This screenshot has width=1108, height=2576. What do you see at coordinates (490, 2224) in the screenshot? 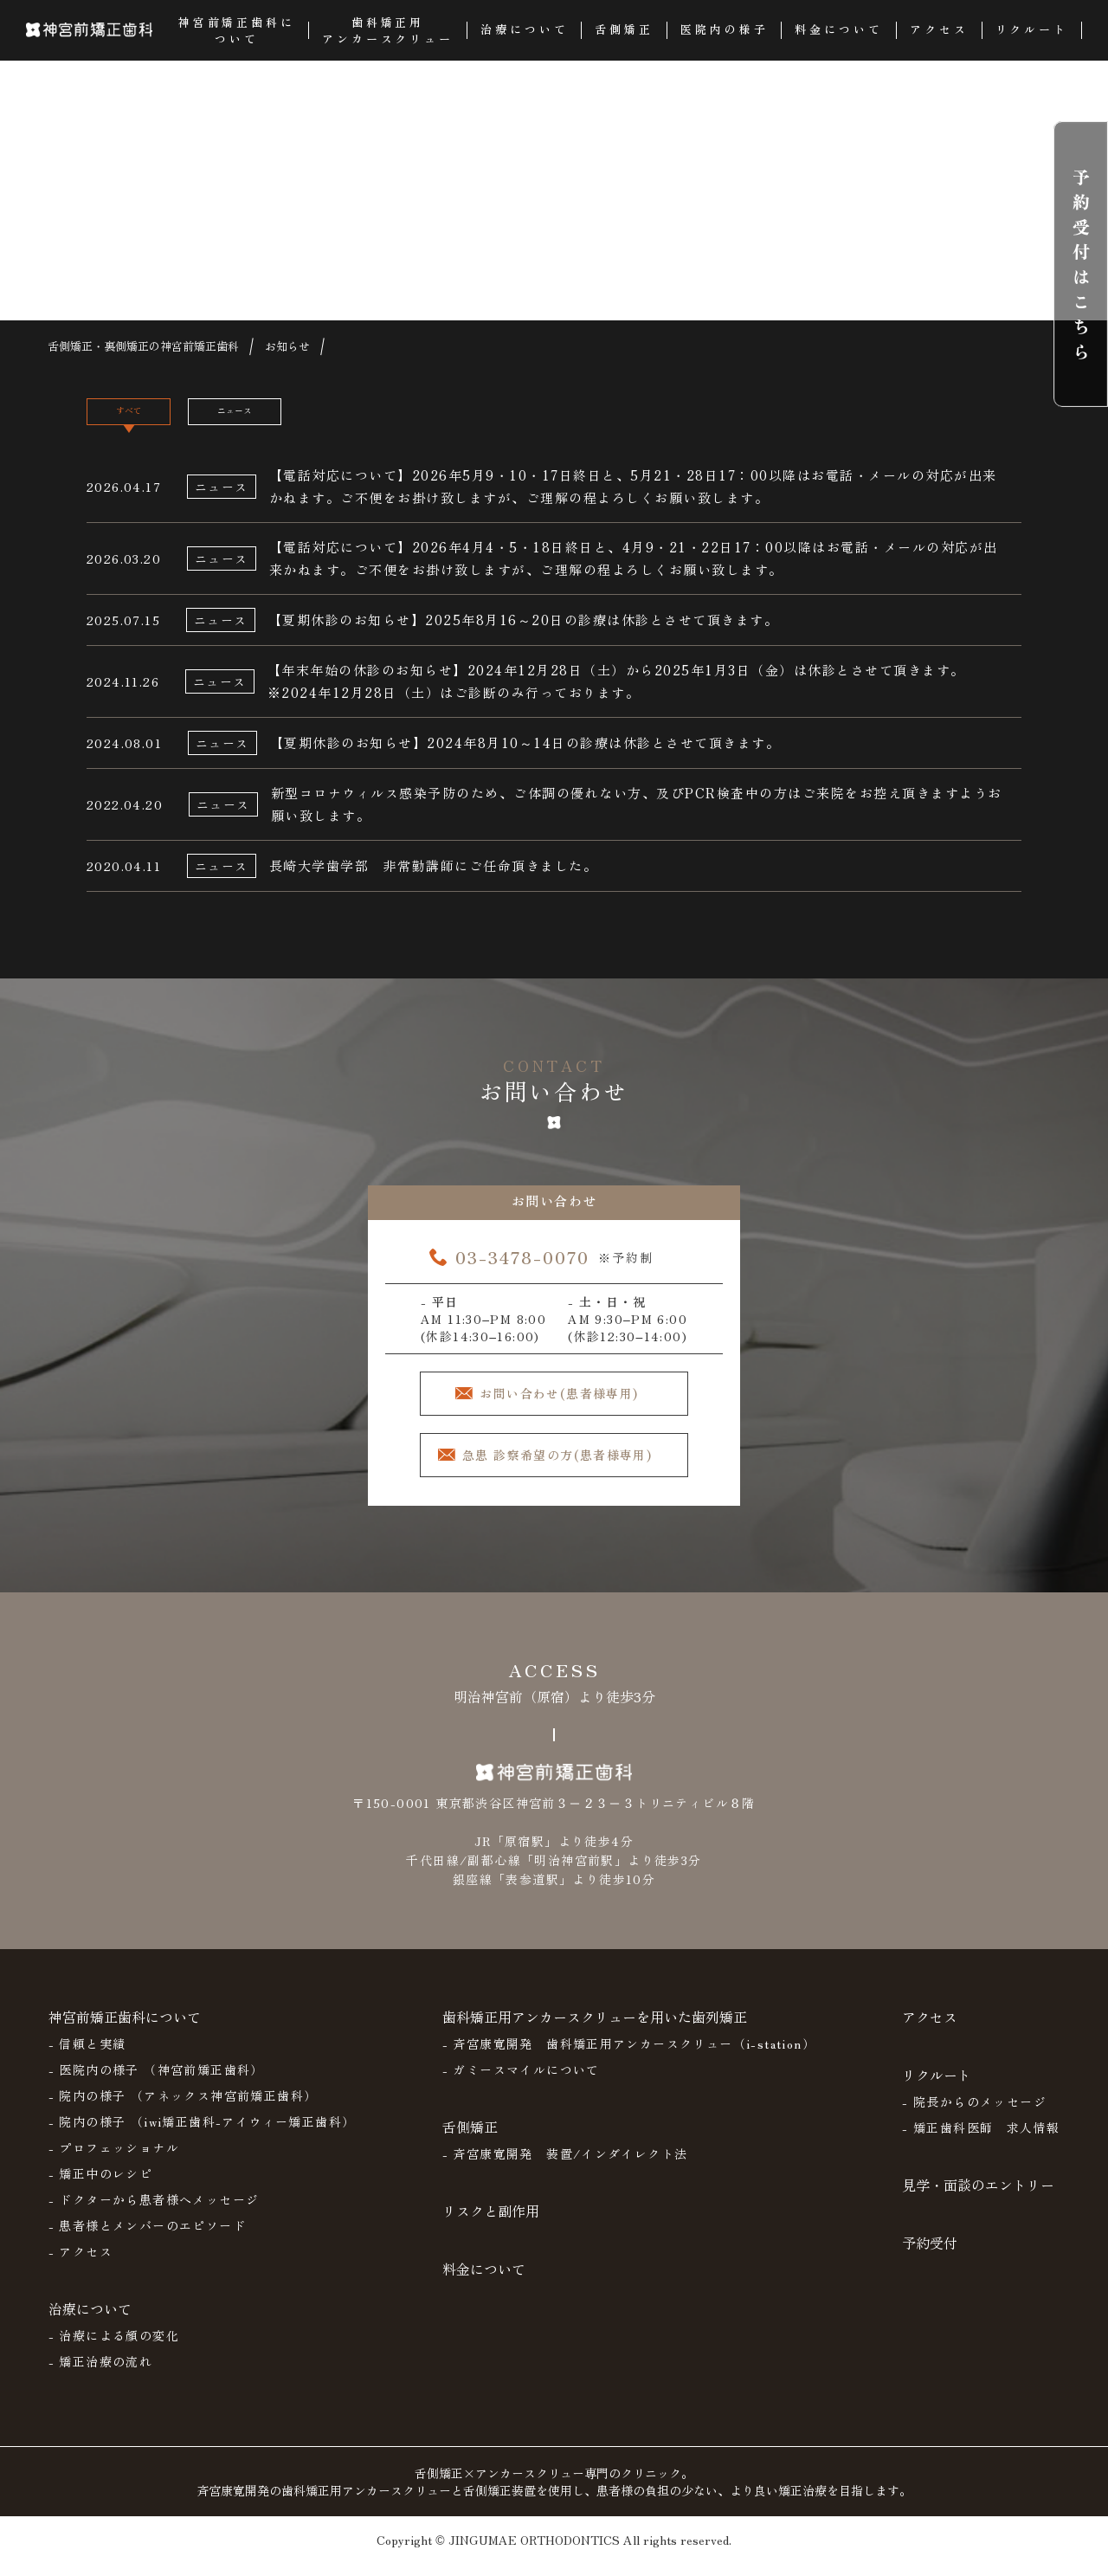
I see `リスクと副作用` at bounding box center [490, 2224].